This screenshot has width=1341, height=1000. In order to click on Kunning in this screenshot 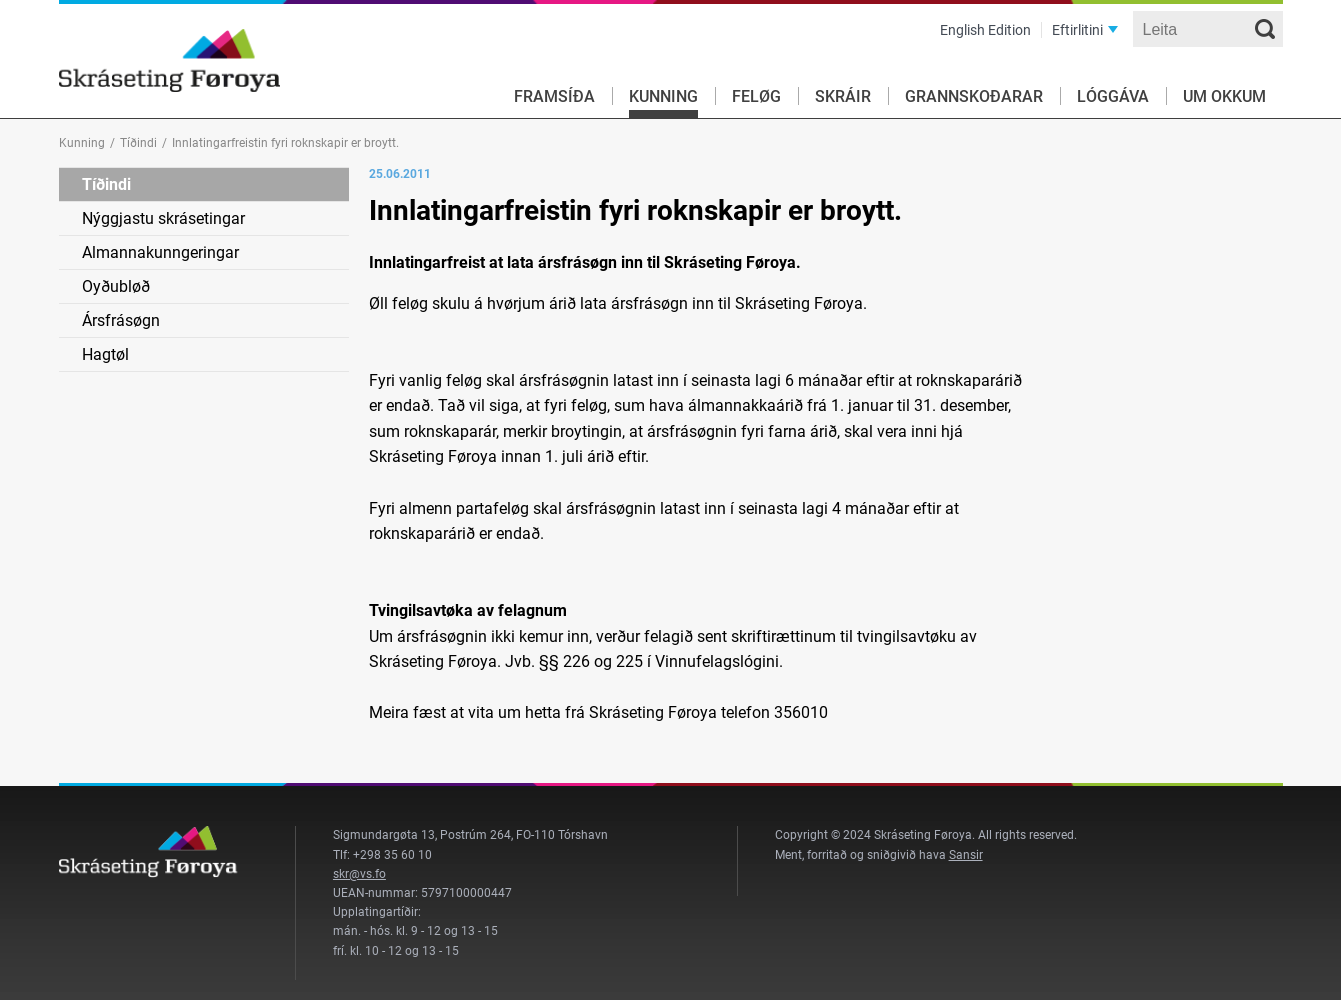, I will do `click(663, 96)`.